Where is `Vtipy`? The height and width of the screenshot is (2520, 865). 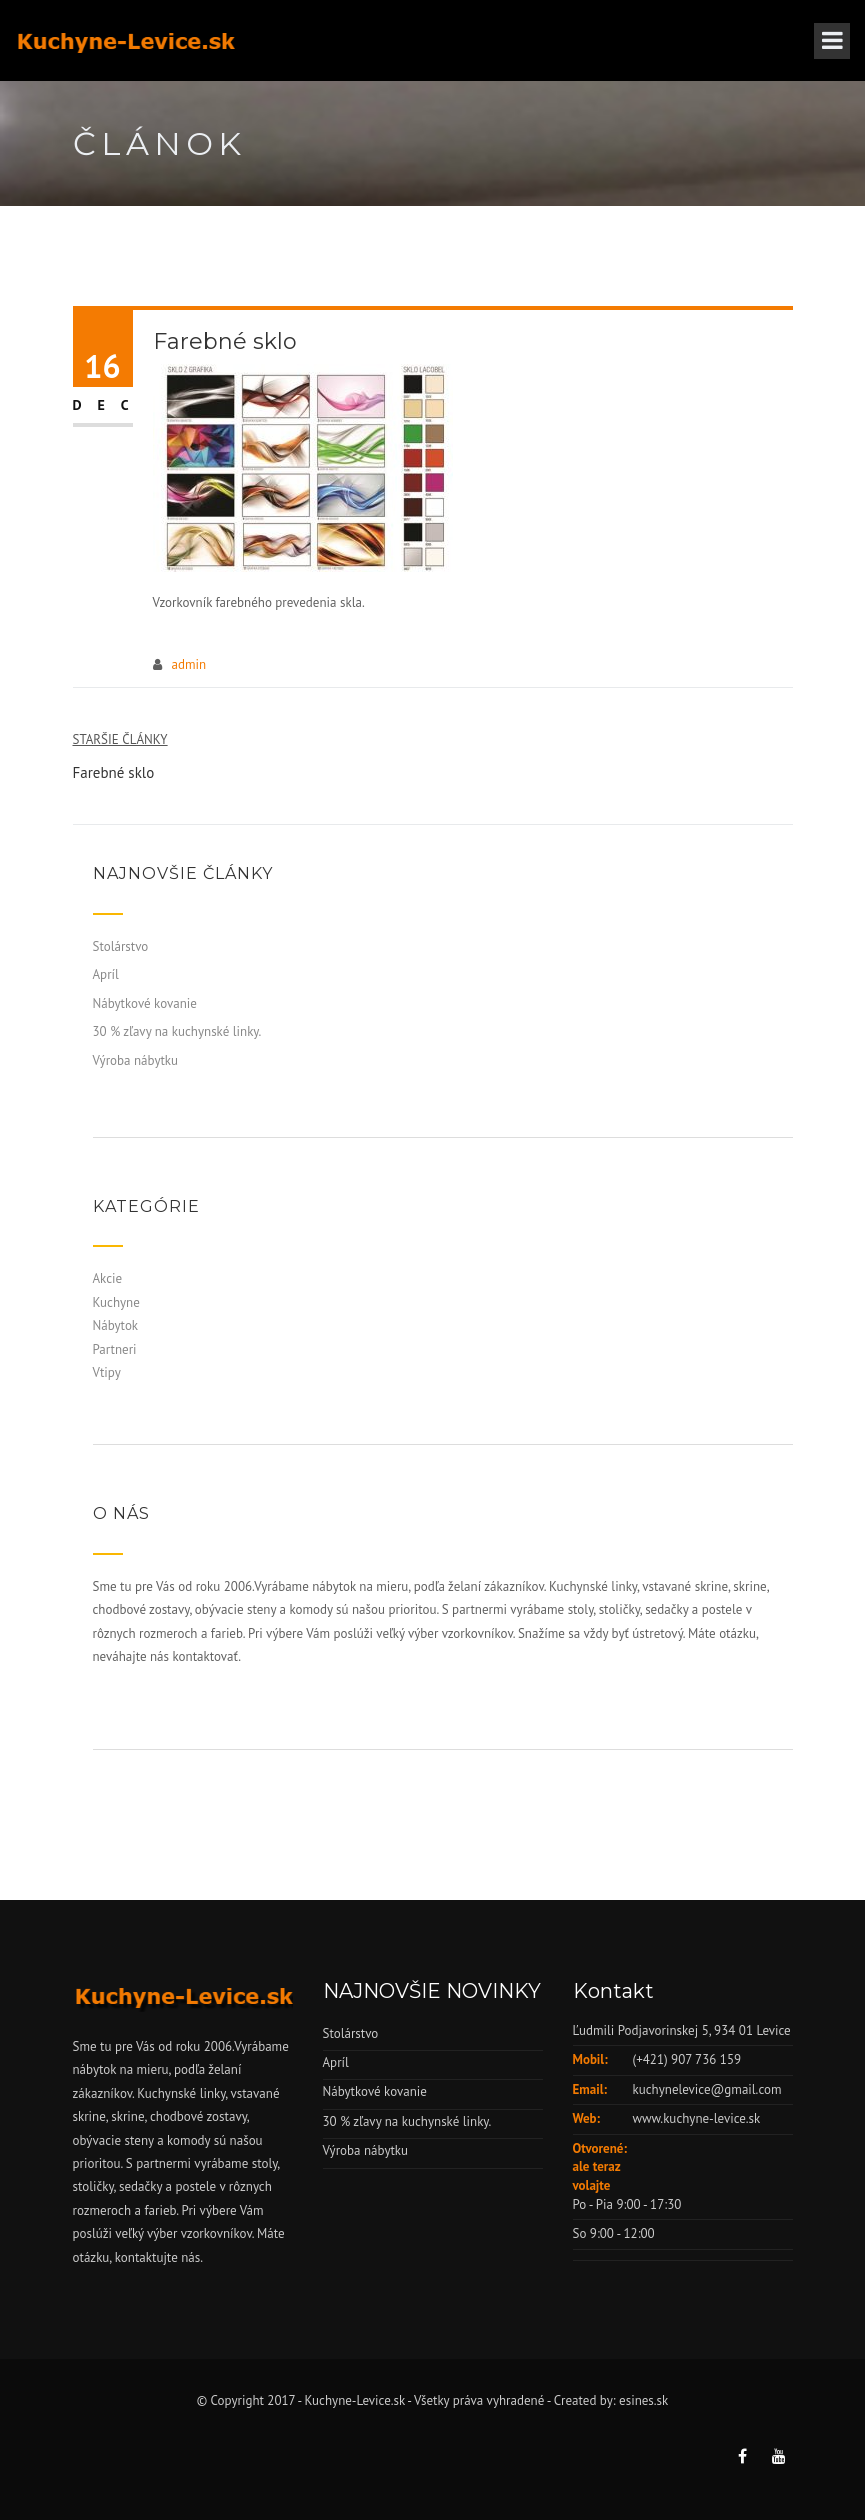 Vtipy is located at coordinates (107, 1372).